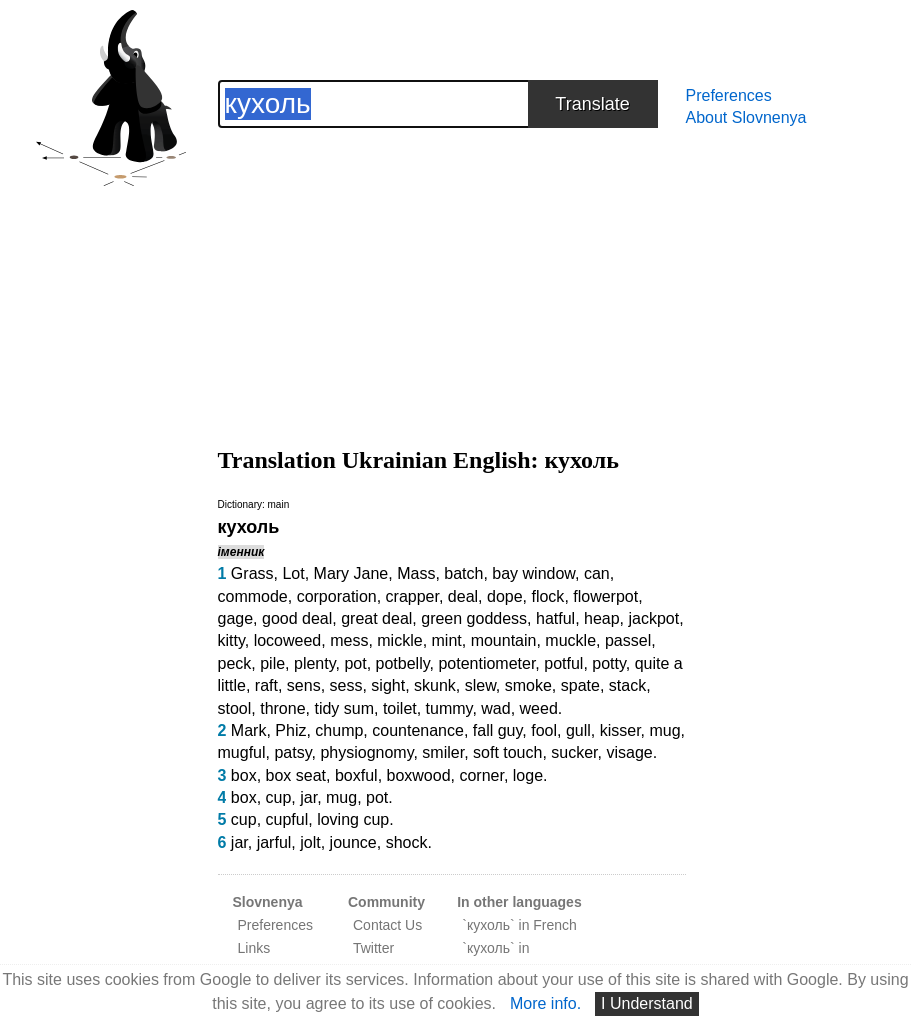  I want to click on locoweed, so click(288, 640).